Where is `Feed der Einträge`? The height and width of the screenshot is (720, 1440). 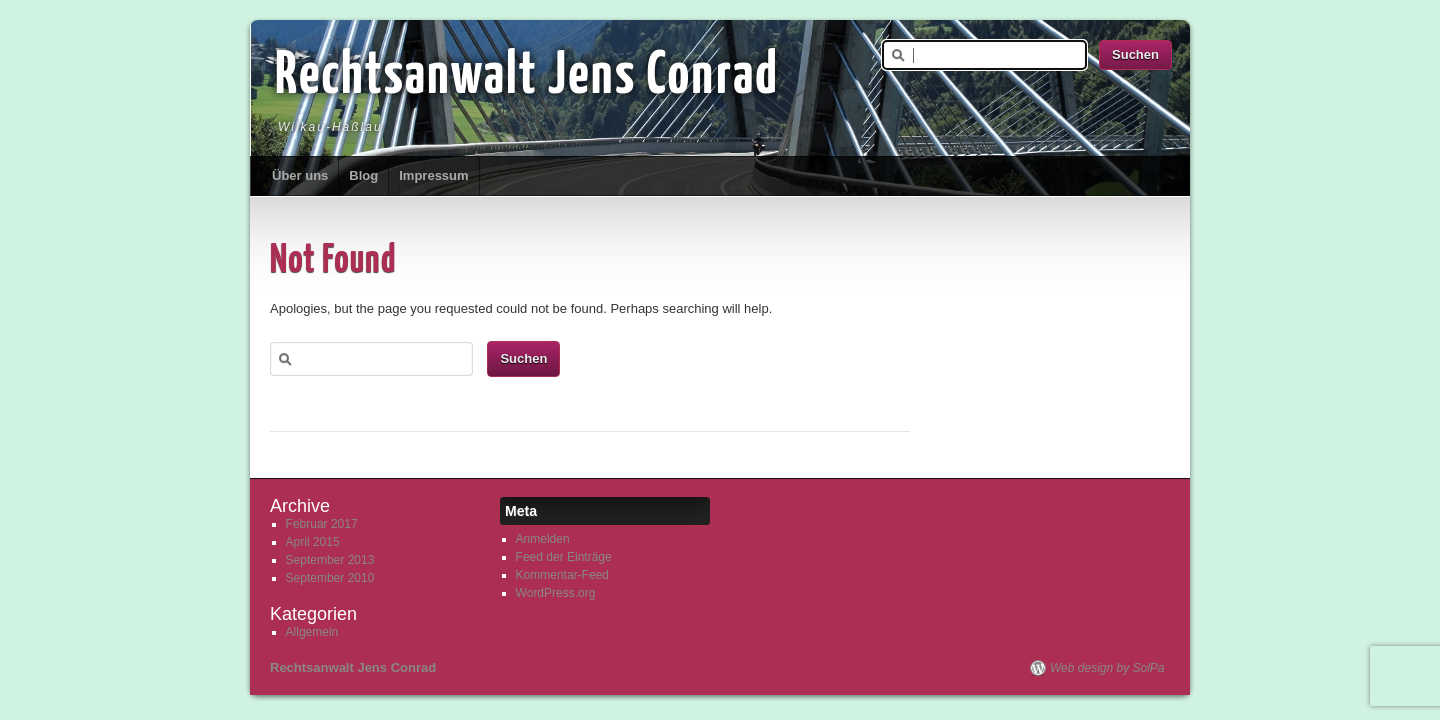
Feed der Einträge is located at coordinates (564, 557).